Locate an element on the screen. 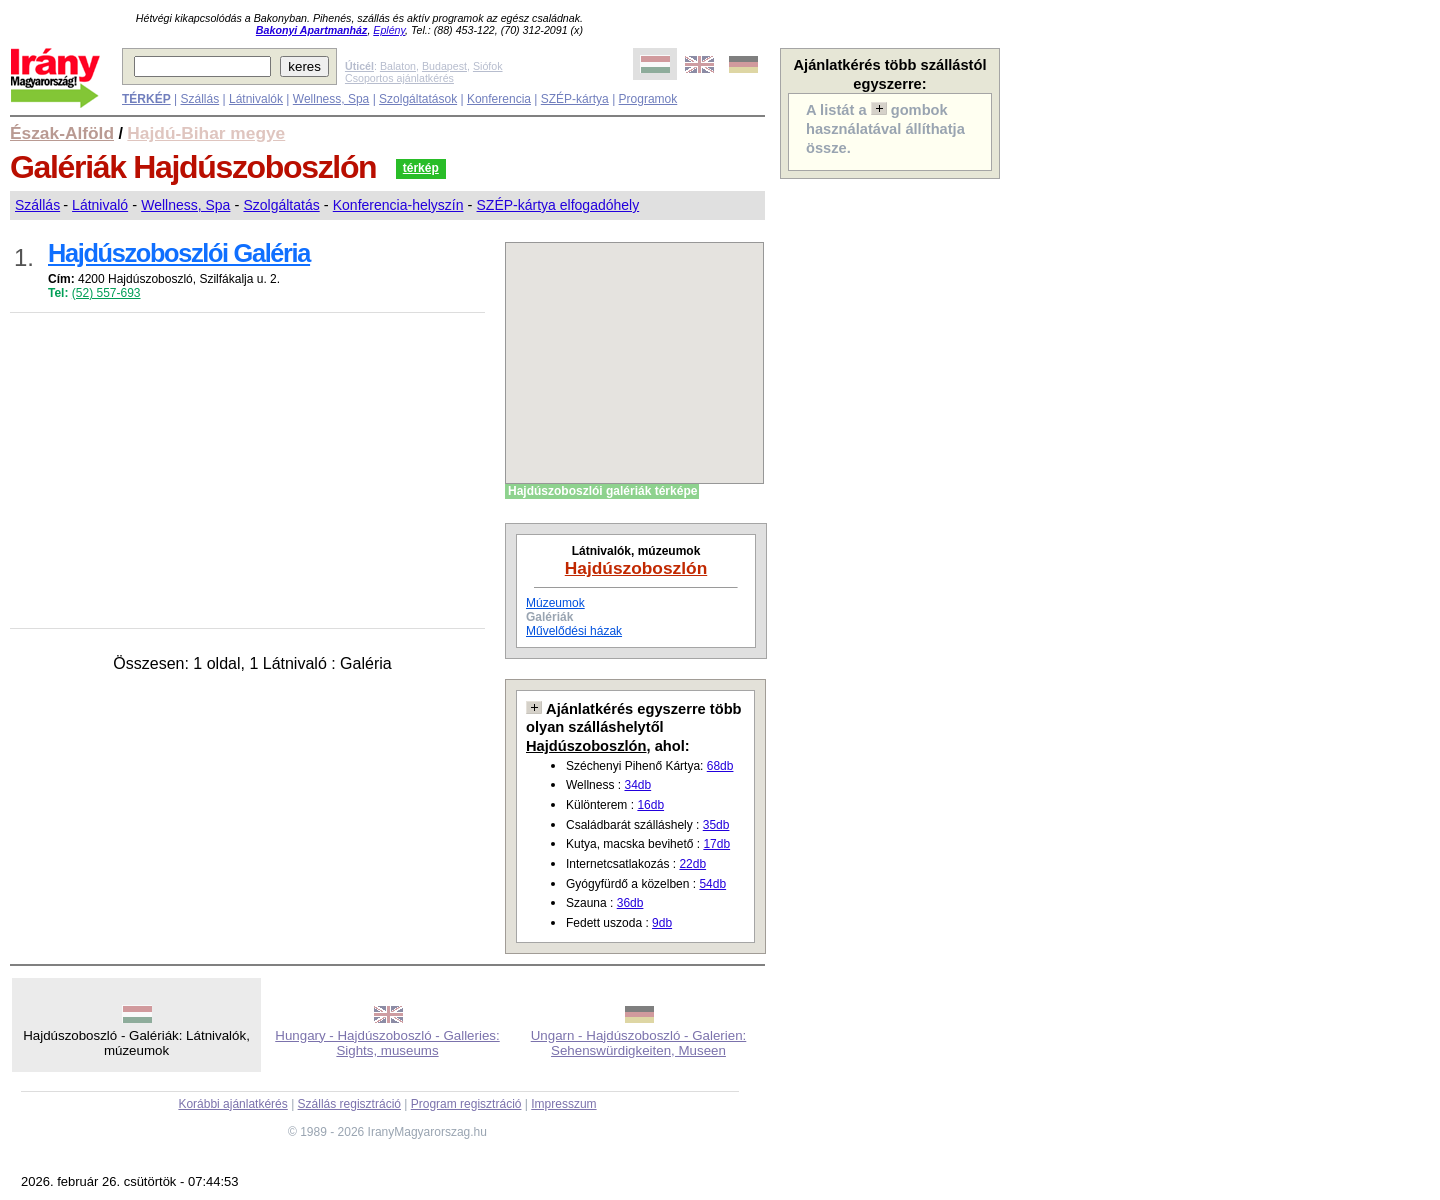 This screenshot has height=1200, width=1440. 16db is located at coordinates (650, 805).